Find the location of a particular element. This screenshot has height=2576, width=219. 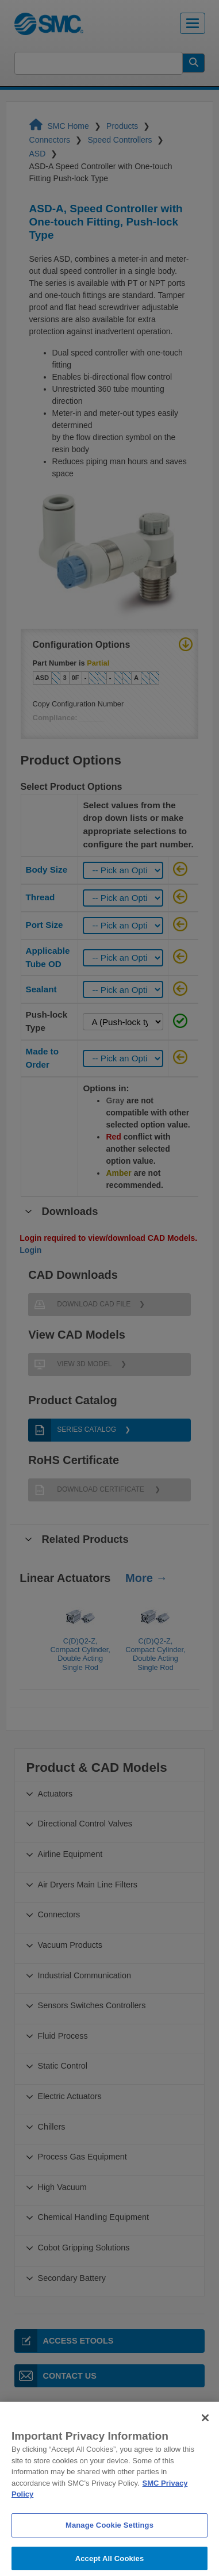

Manage Cookie Settings is located at coordinates (109, 2541).